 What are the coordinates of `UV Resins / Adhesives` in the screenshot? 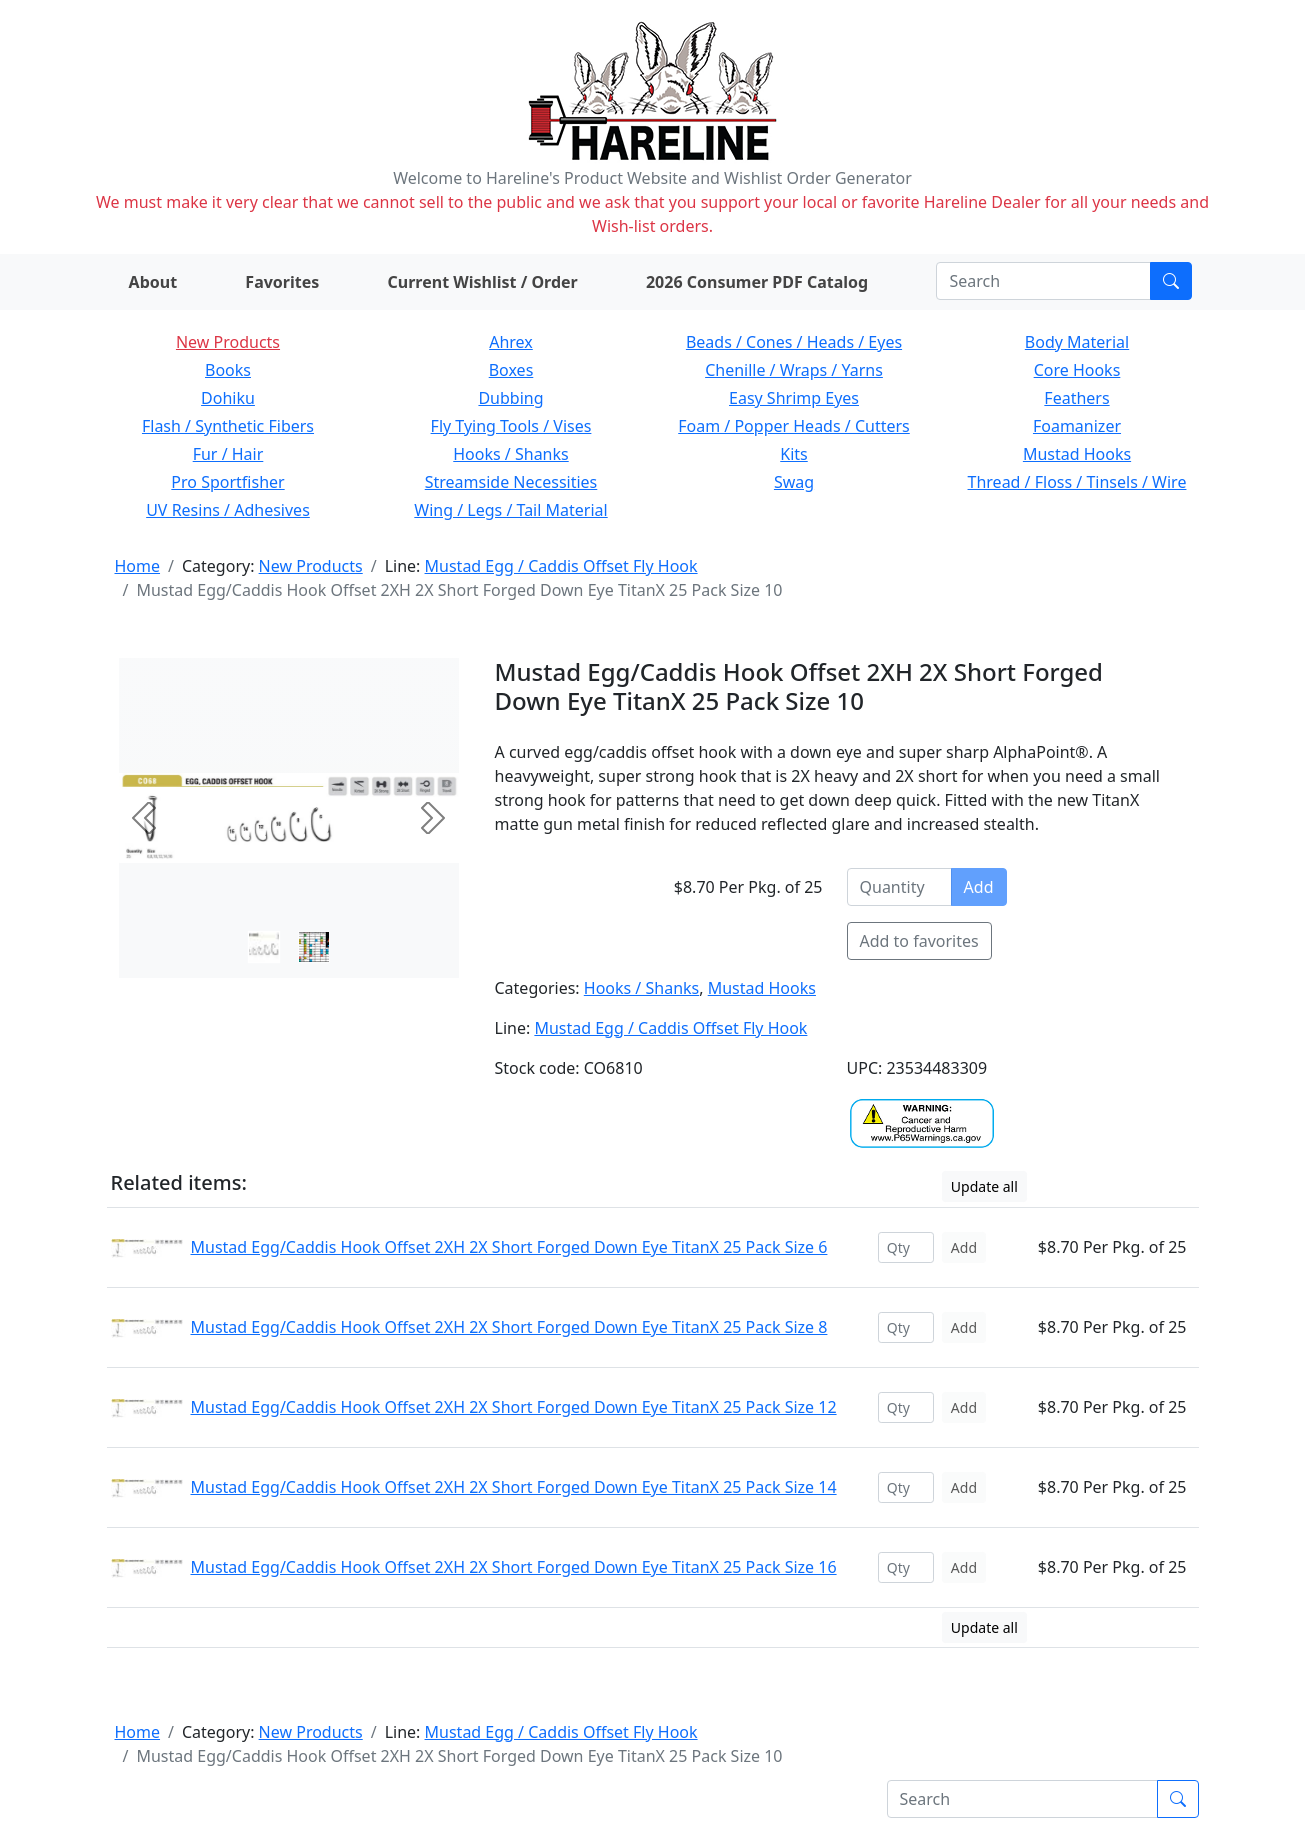 It's located at (228, 510).